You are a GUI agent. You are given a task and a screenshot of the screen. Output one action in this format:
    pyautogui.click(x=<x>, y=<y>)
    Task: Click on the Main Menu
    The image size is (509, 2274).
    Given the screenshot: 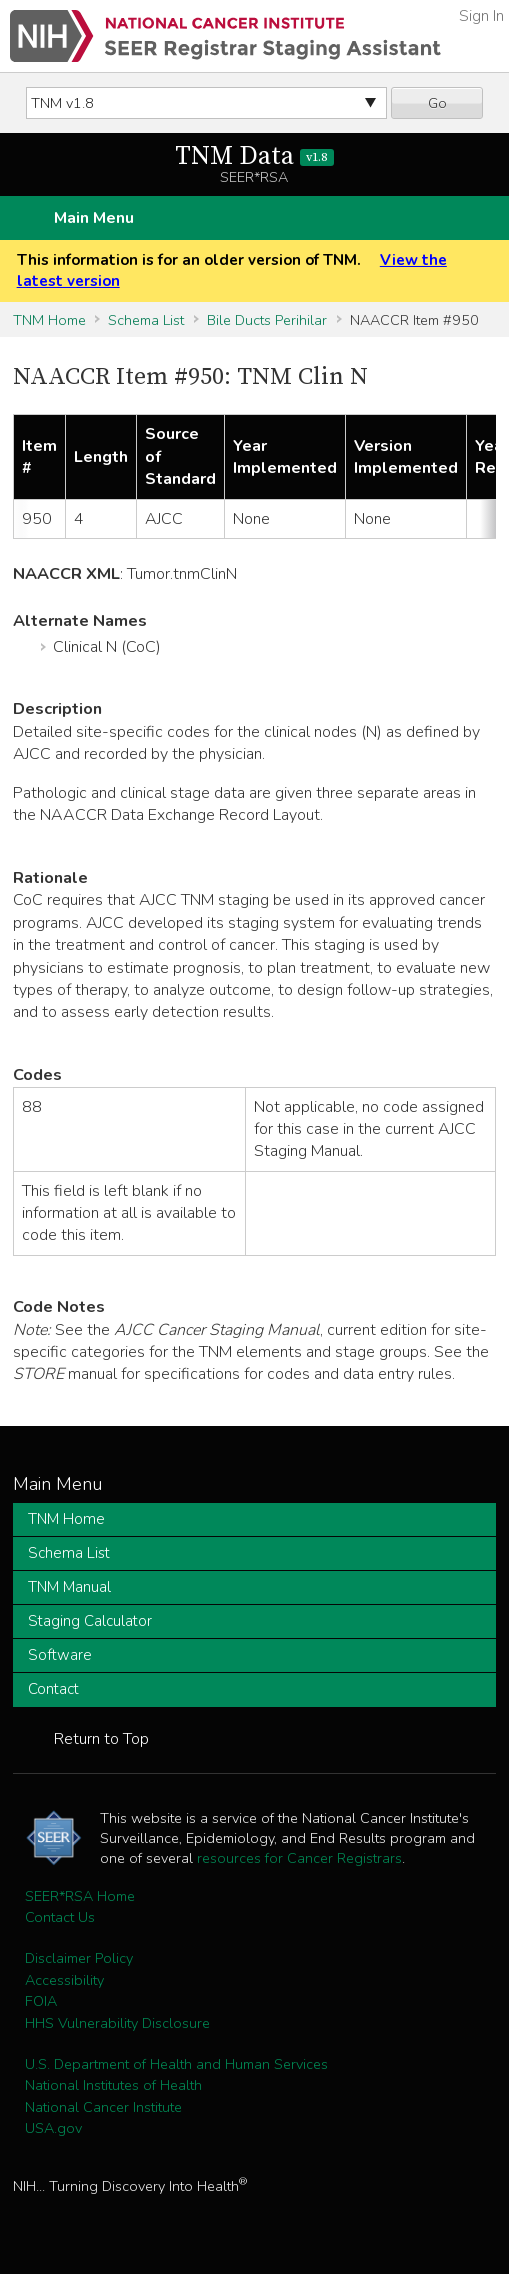 What is the action you would take?
    pyautogui.click(x=94, y=218)
    